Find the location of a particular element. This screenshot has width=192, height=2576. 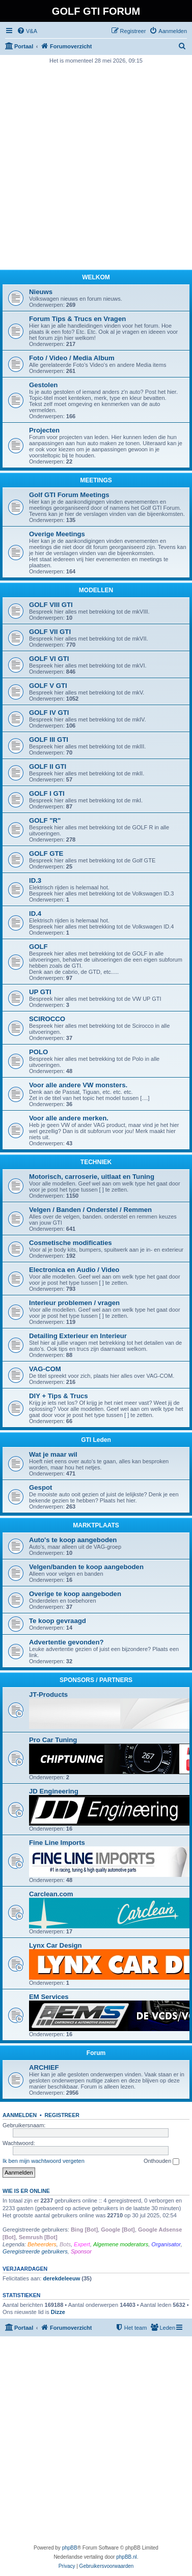

Motorisch, carroserie, uitlaat en Tuning is located at coordinates (91, 1176).